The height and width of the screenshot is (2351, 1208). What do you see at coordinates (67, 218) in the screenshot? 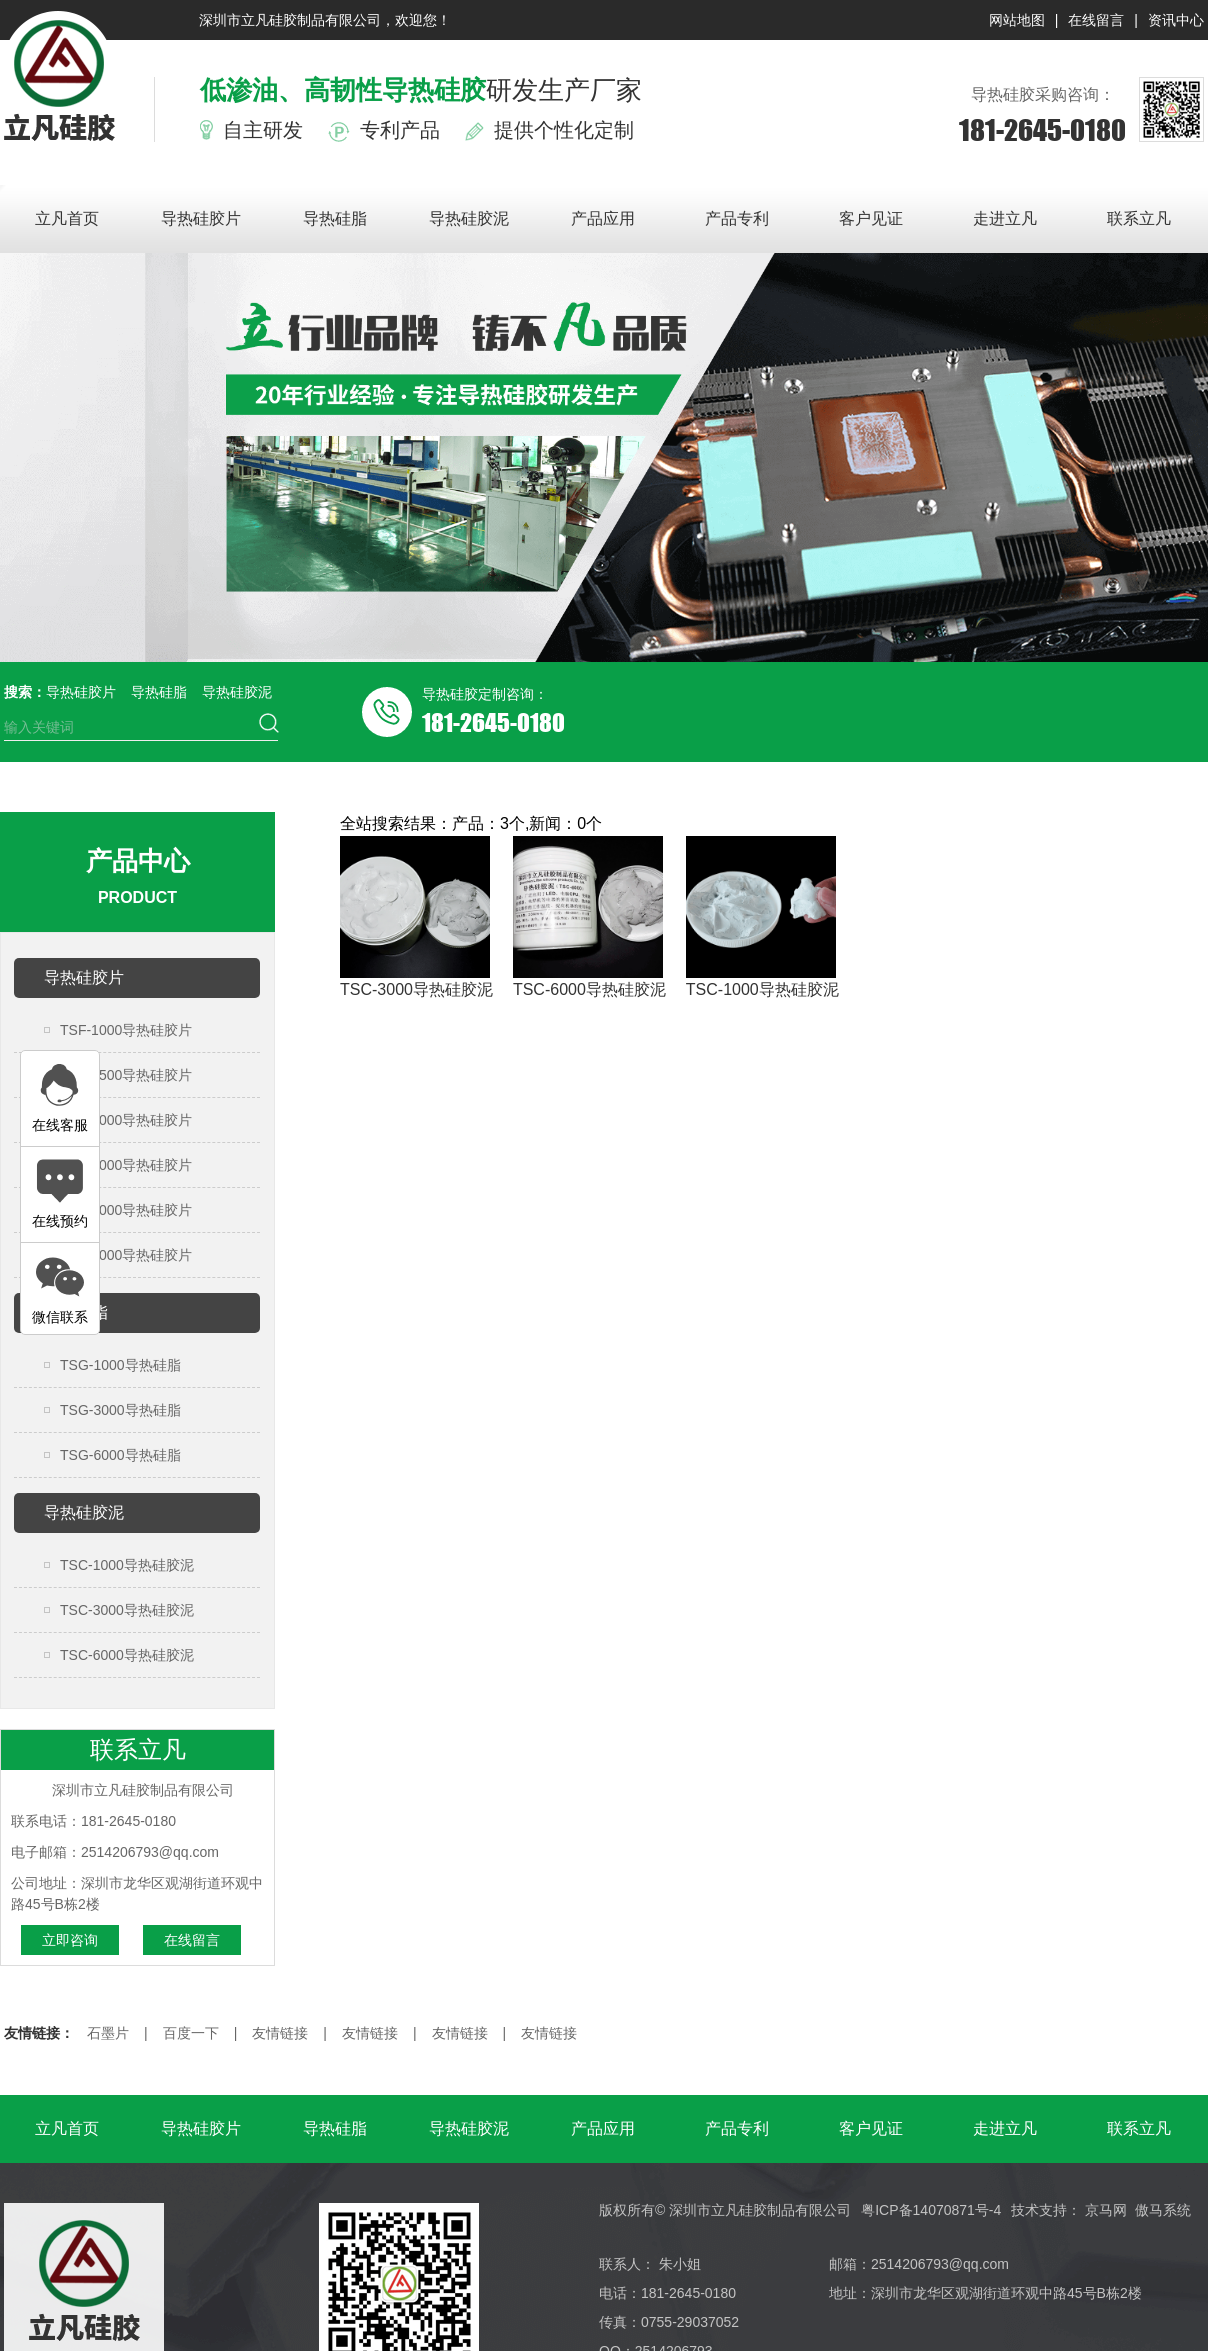
I see `立凡首页` at bounding box center [67, 218].